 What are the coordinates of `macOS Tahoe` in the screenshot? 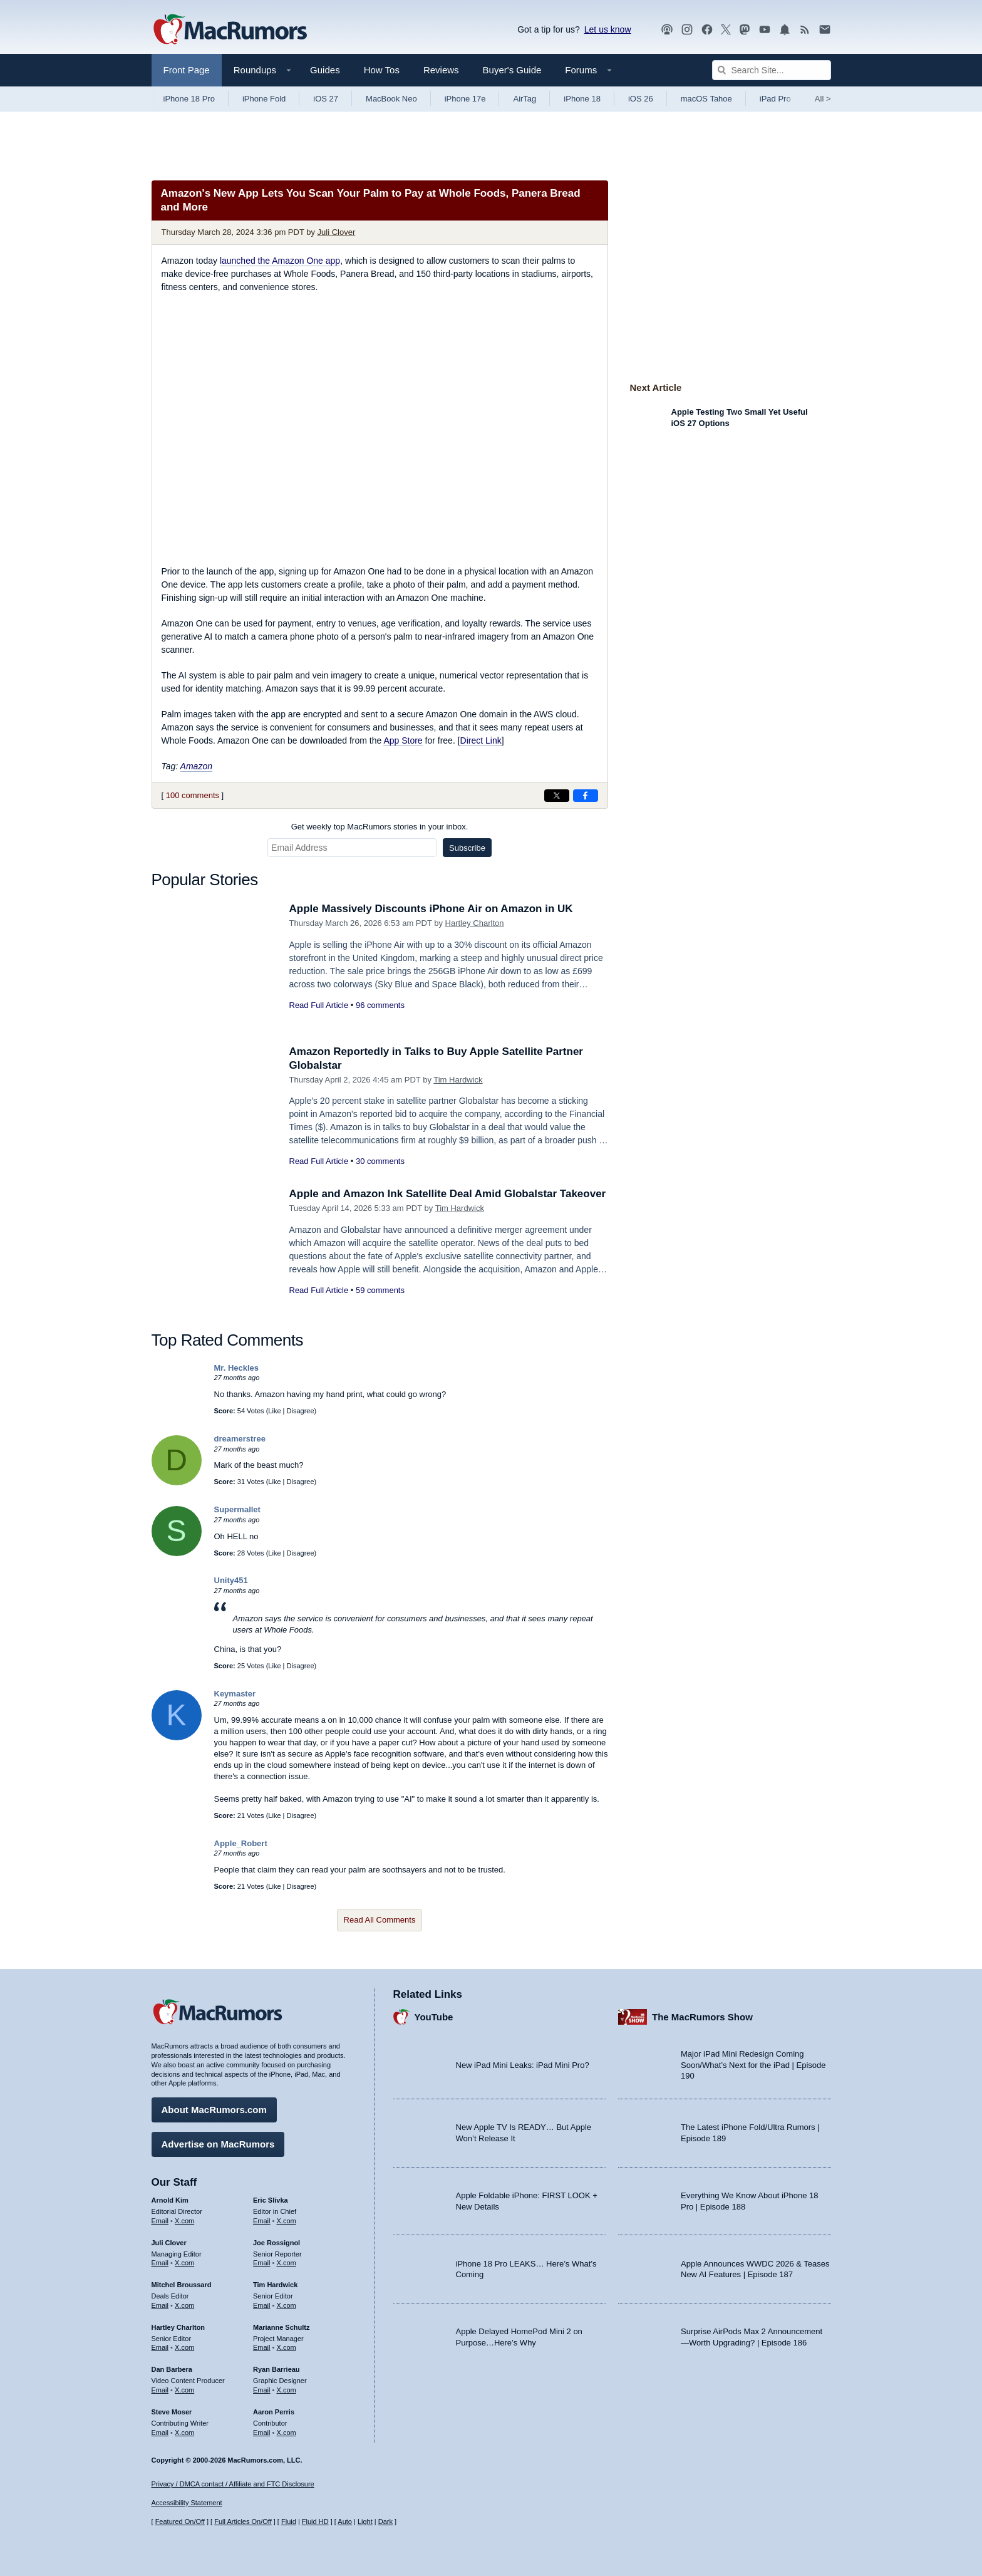 It's located at (706, 98).